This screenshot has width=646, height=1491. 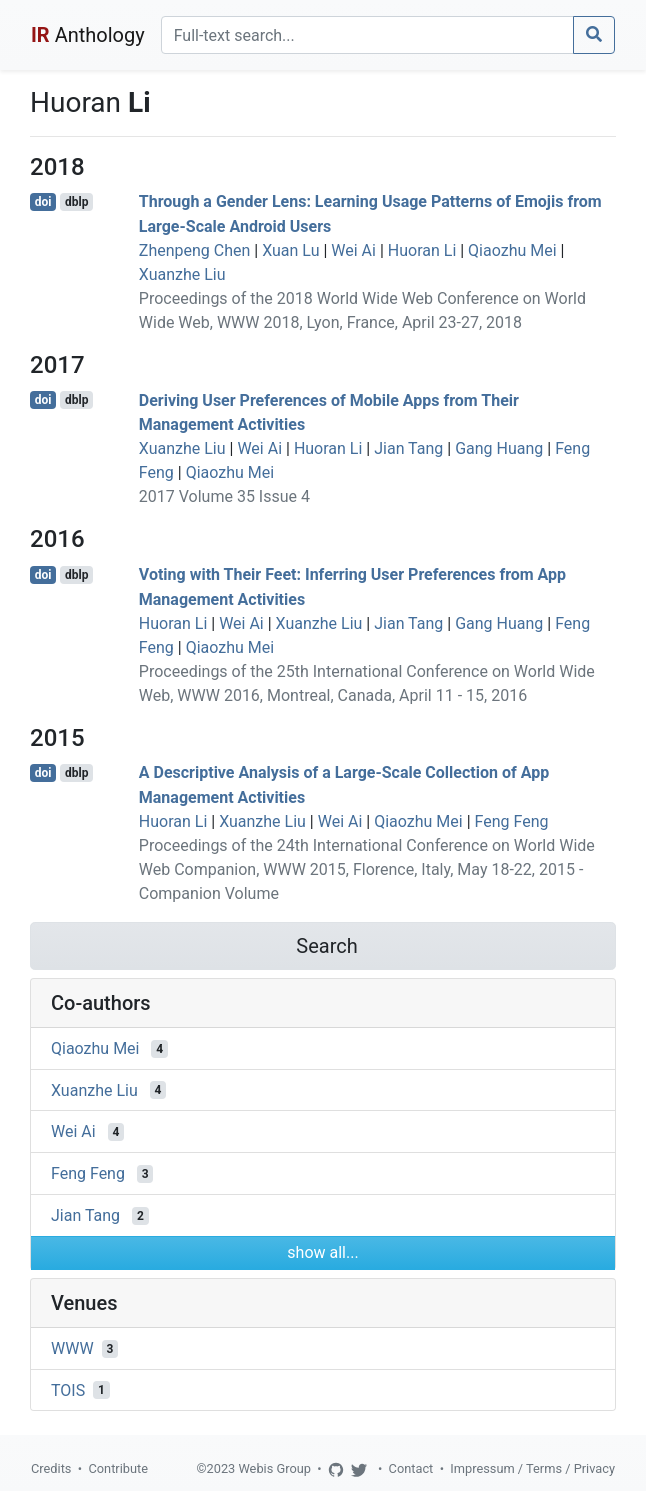 What do you see at coordinates (51, 1468) in the screenshot?
I see `Credits` at bounding box center [51, 1468].